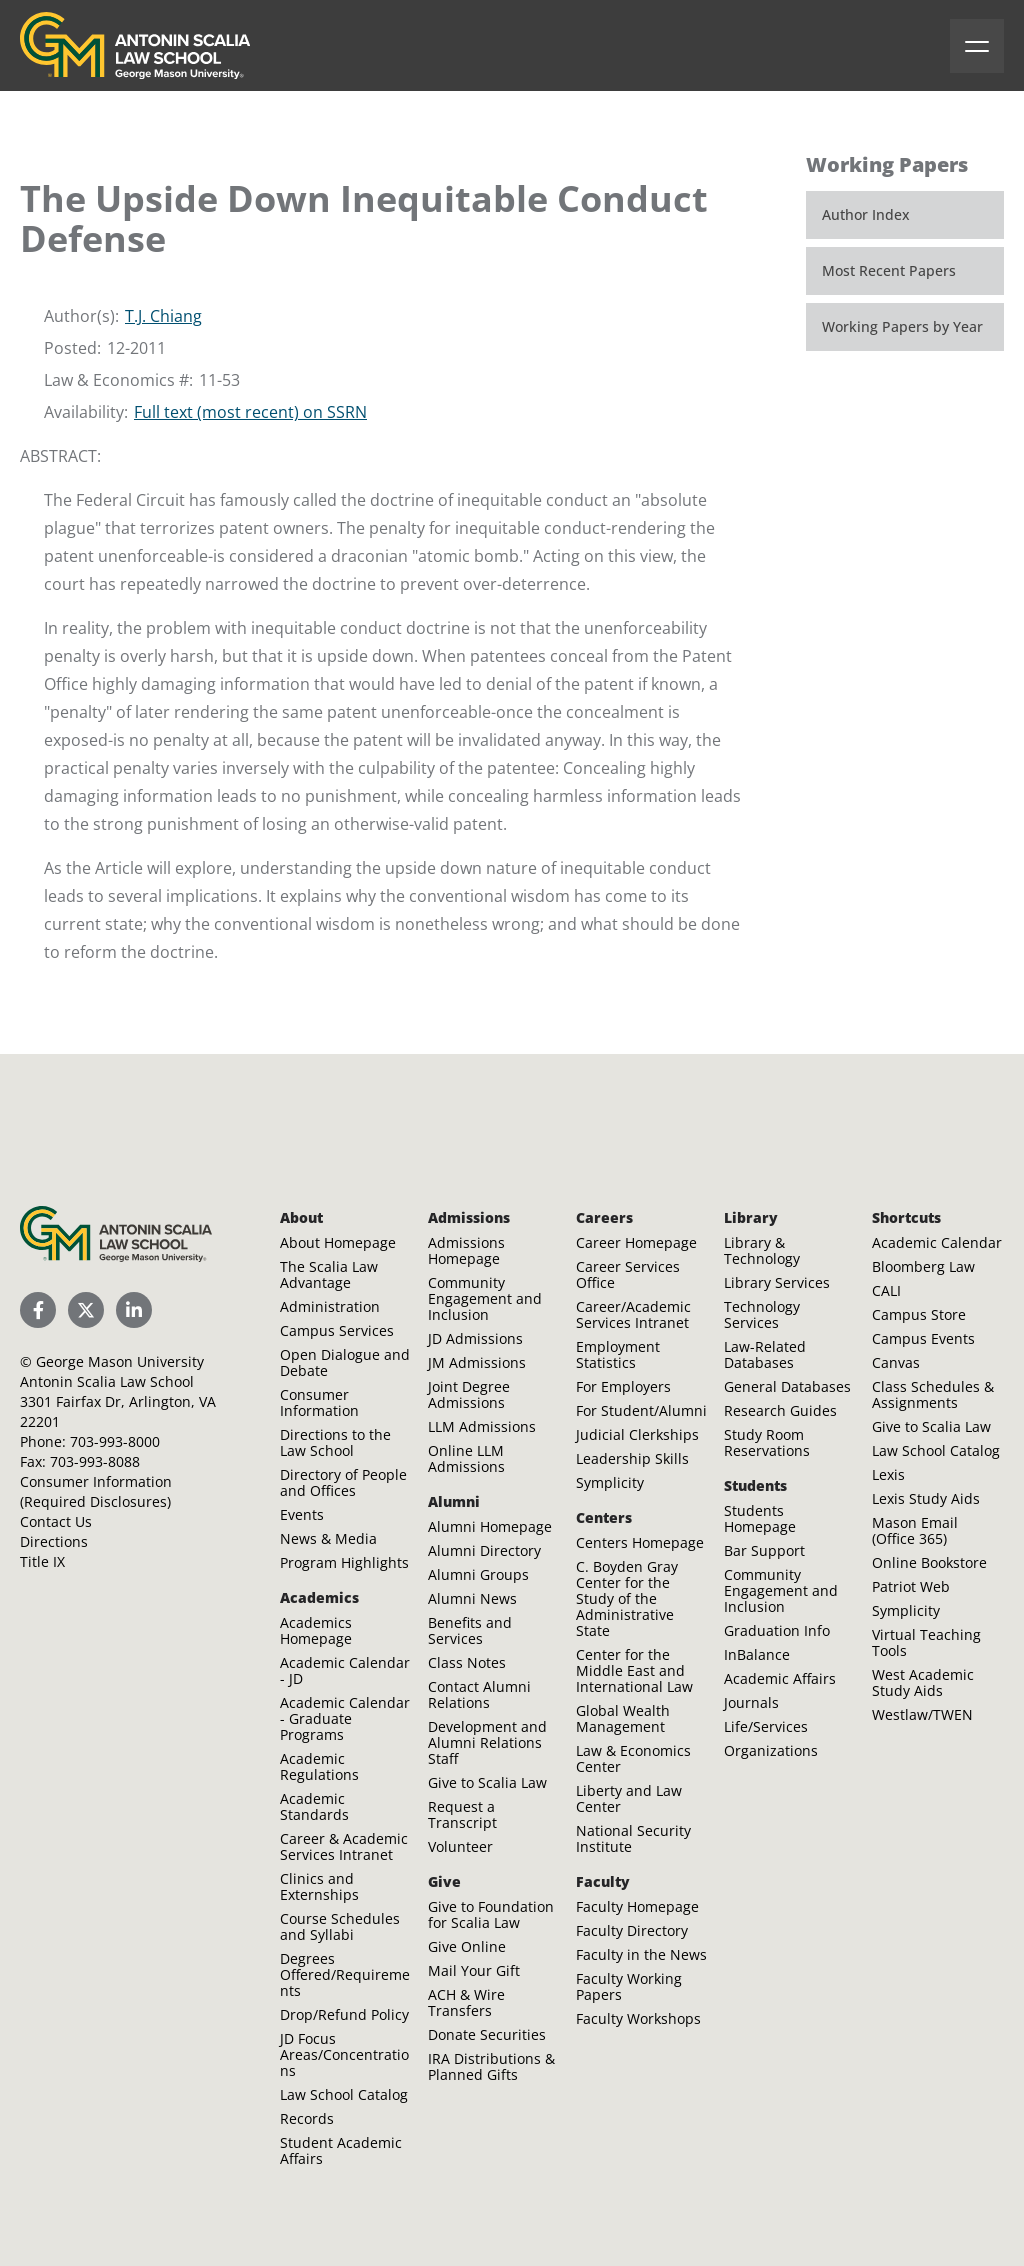 The width and height of the screenshot is (1024, 2266). What do you see at coordinates (911, 1586) in the screenshot?
I see `Patriot Web` at bounding box center [911, 1586].